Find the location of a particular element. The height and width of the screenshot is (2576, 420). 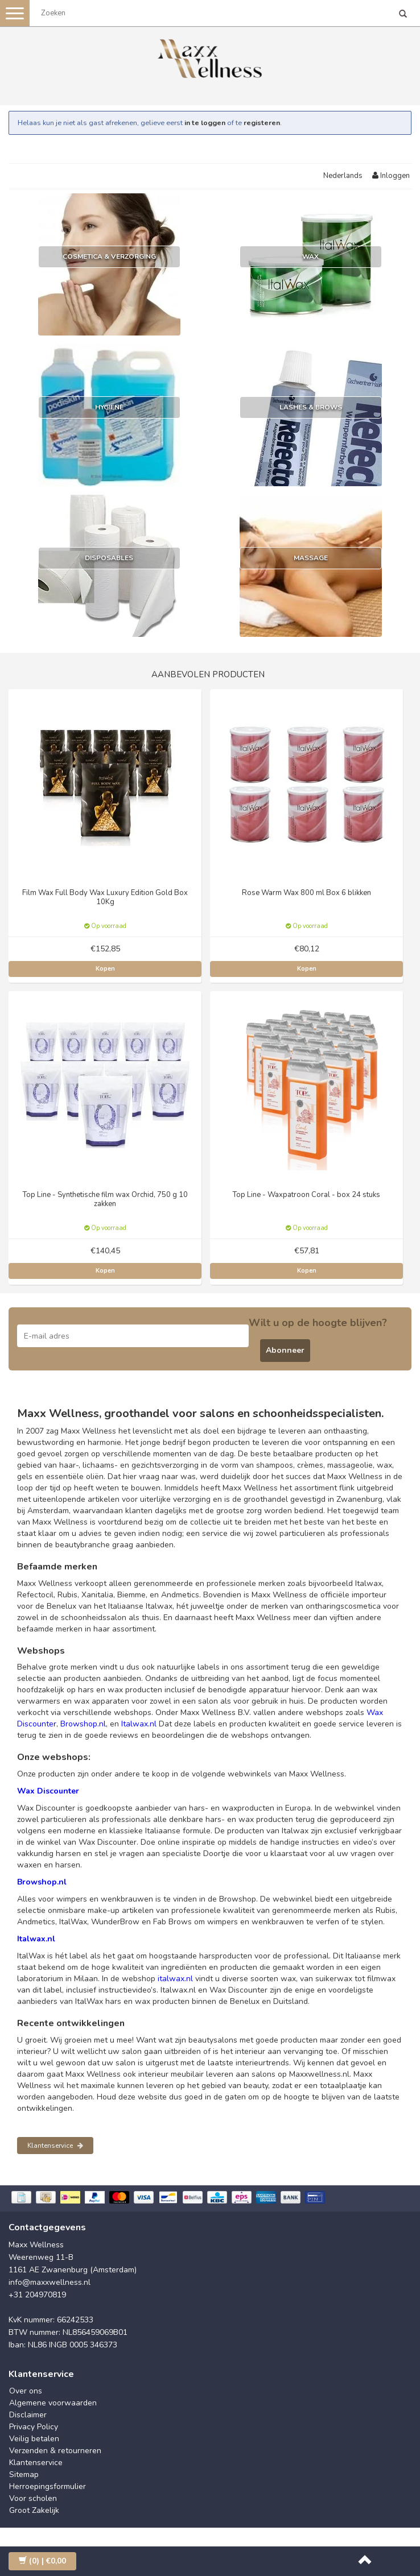

Voor scholen is located at coordinates (33, 2498).